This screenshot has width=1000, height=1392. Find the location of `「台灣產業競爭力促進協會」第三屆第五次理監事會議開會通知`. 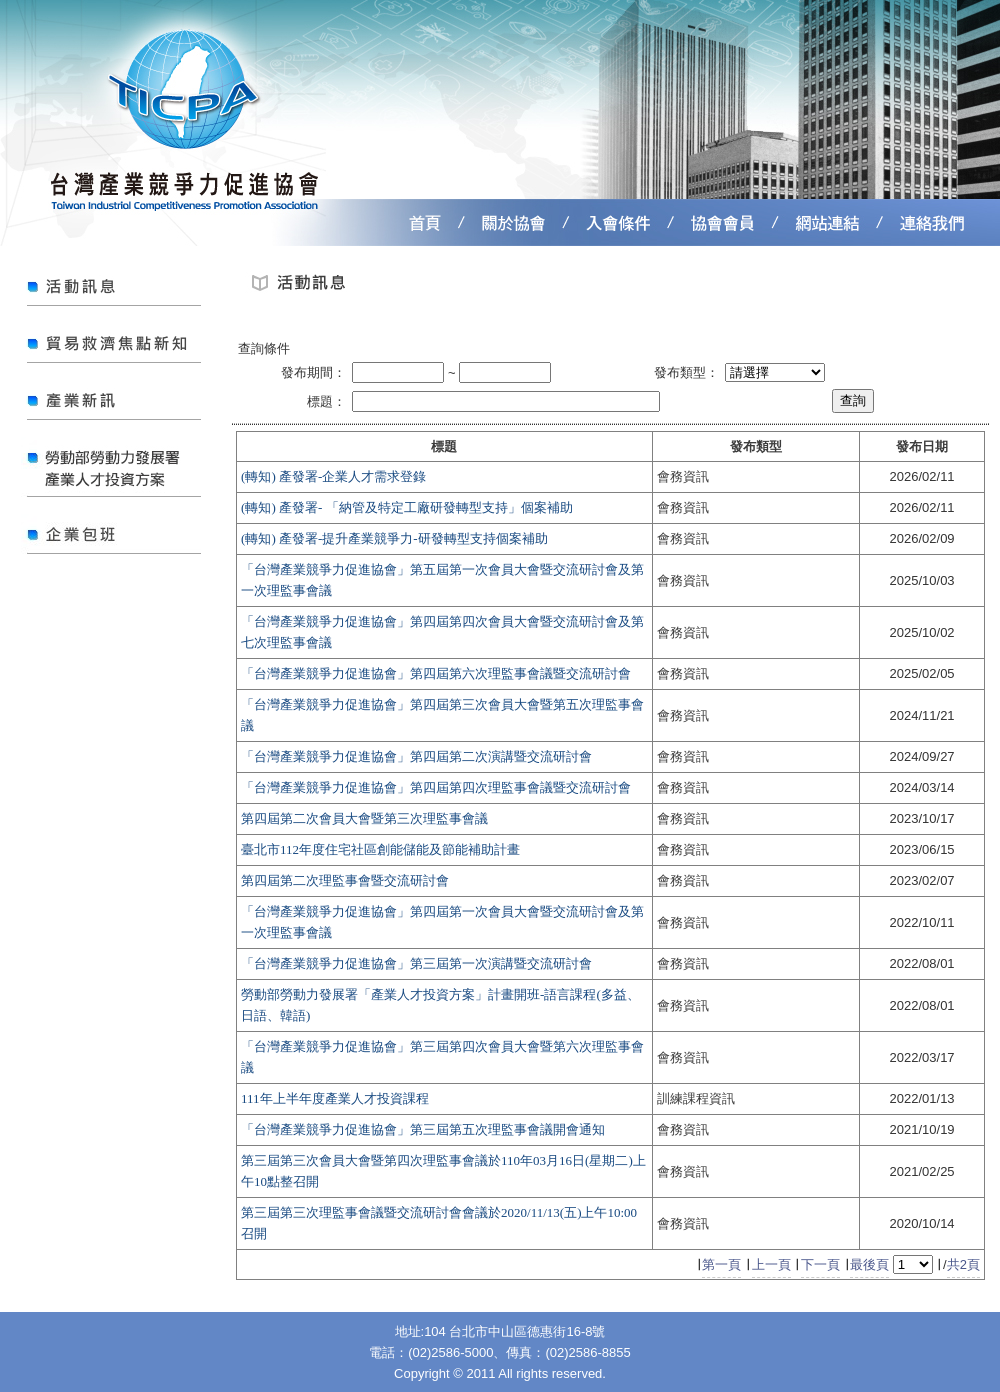

「台灣產業競爭力促進協會」第三屆第五次理監事會議開會通知 is located at coordinates (423, 1129).